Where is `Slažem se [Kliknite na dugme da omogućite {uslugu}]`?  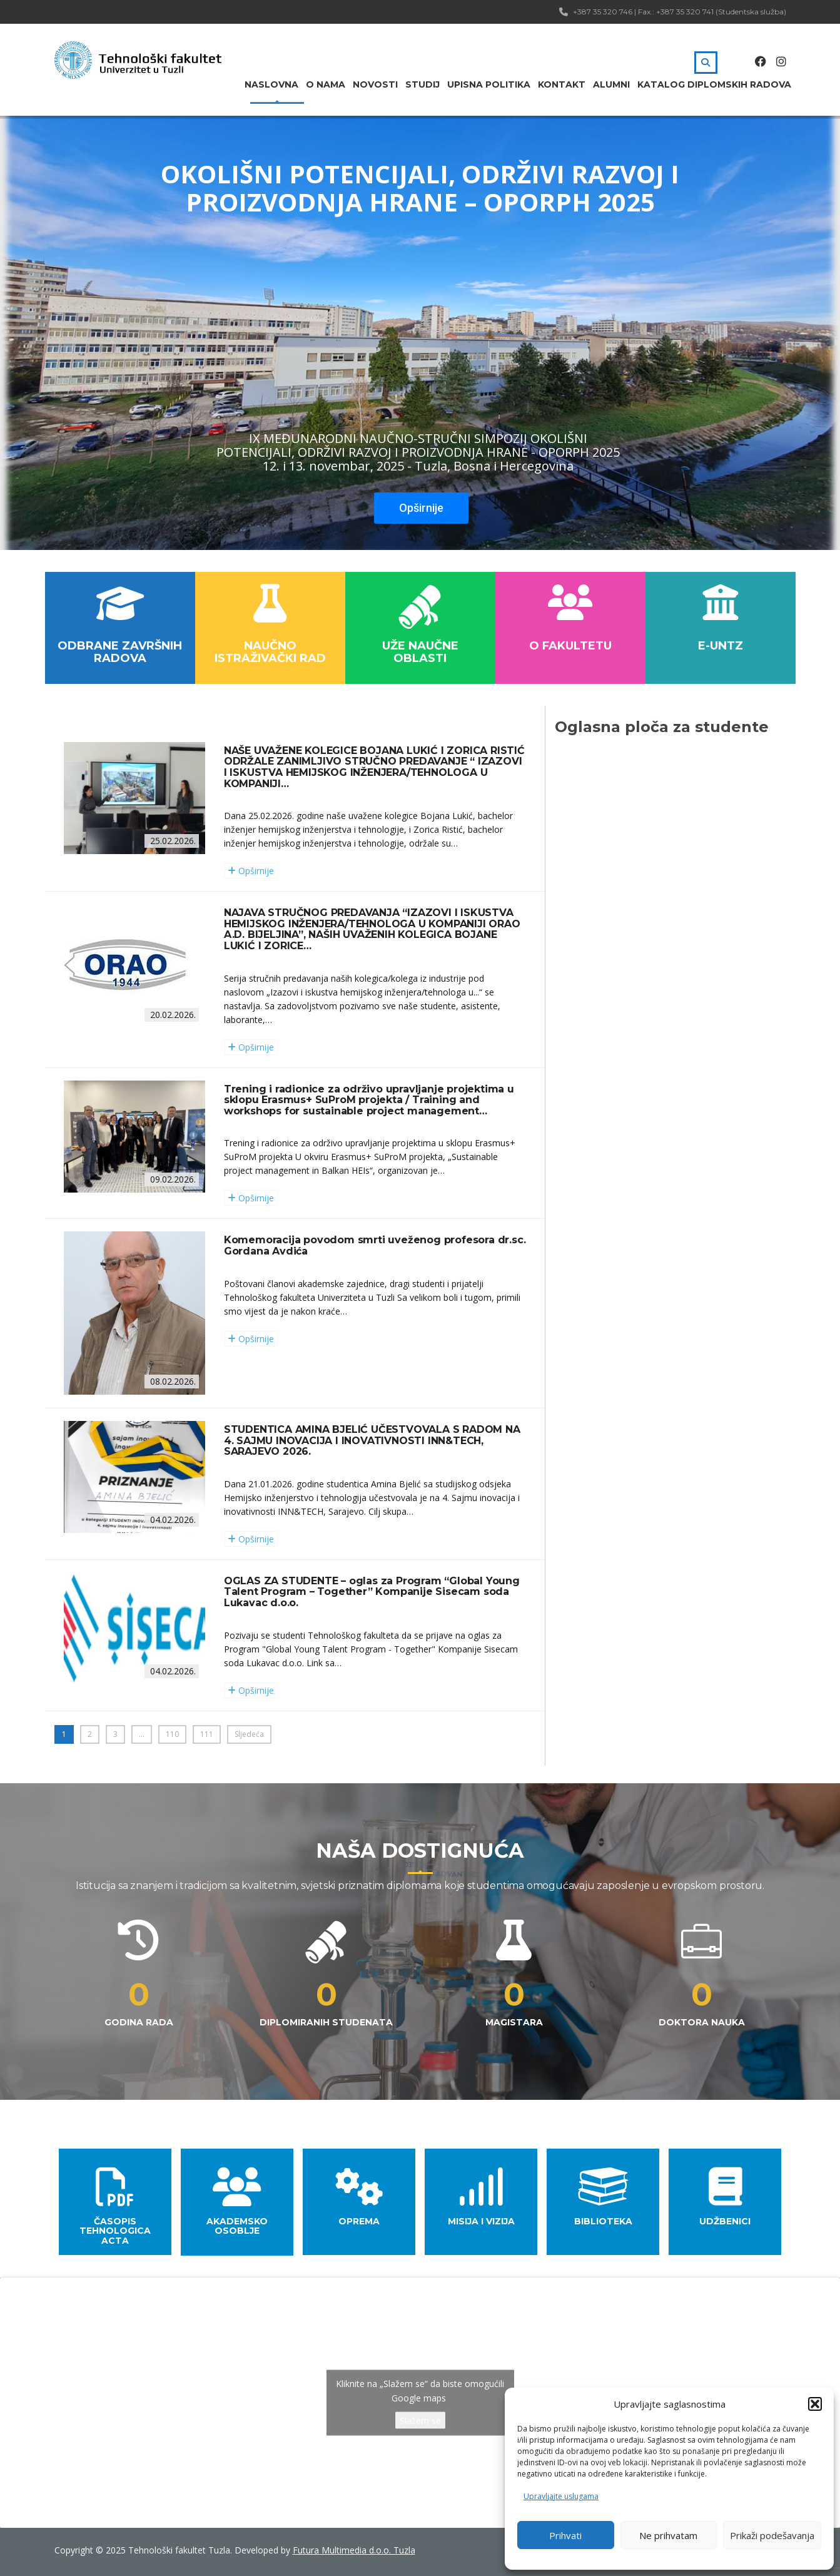
Slažem se [Kliknite na dugme da omogućite {uslugu}] is located at coordinates (420, 2420).